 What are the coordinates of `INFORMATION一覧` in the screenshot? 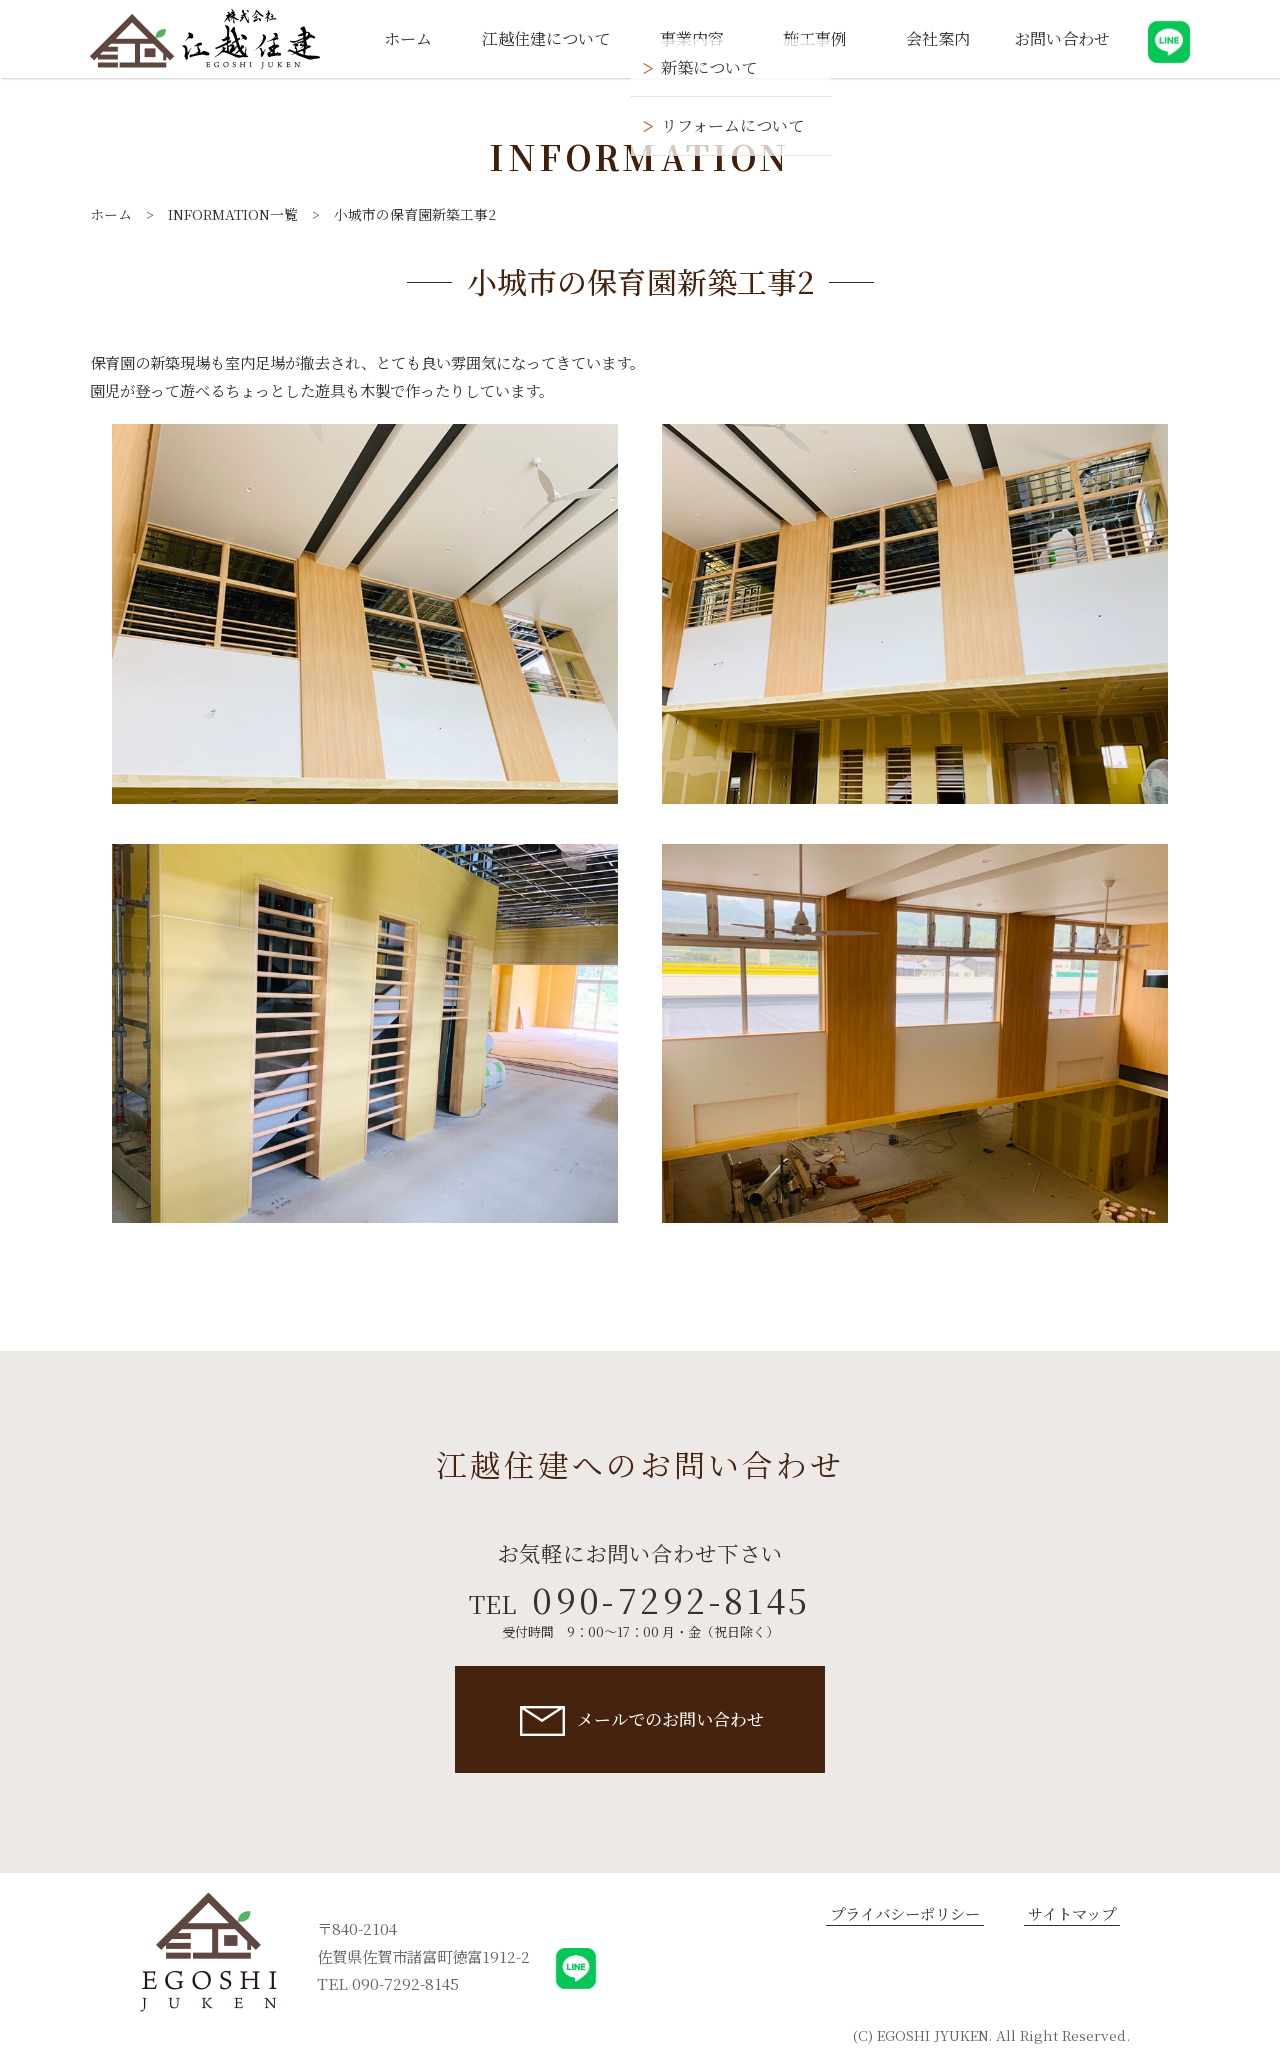 It's located at (233, 214).